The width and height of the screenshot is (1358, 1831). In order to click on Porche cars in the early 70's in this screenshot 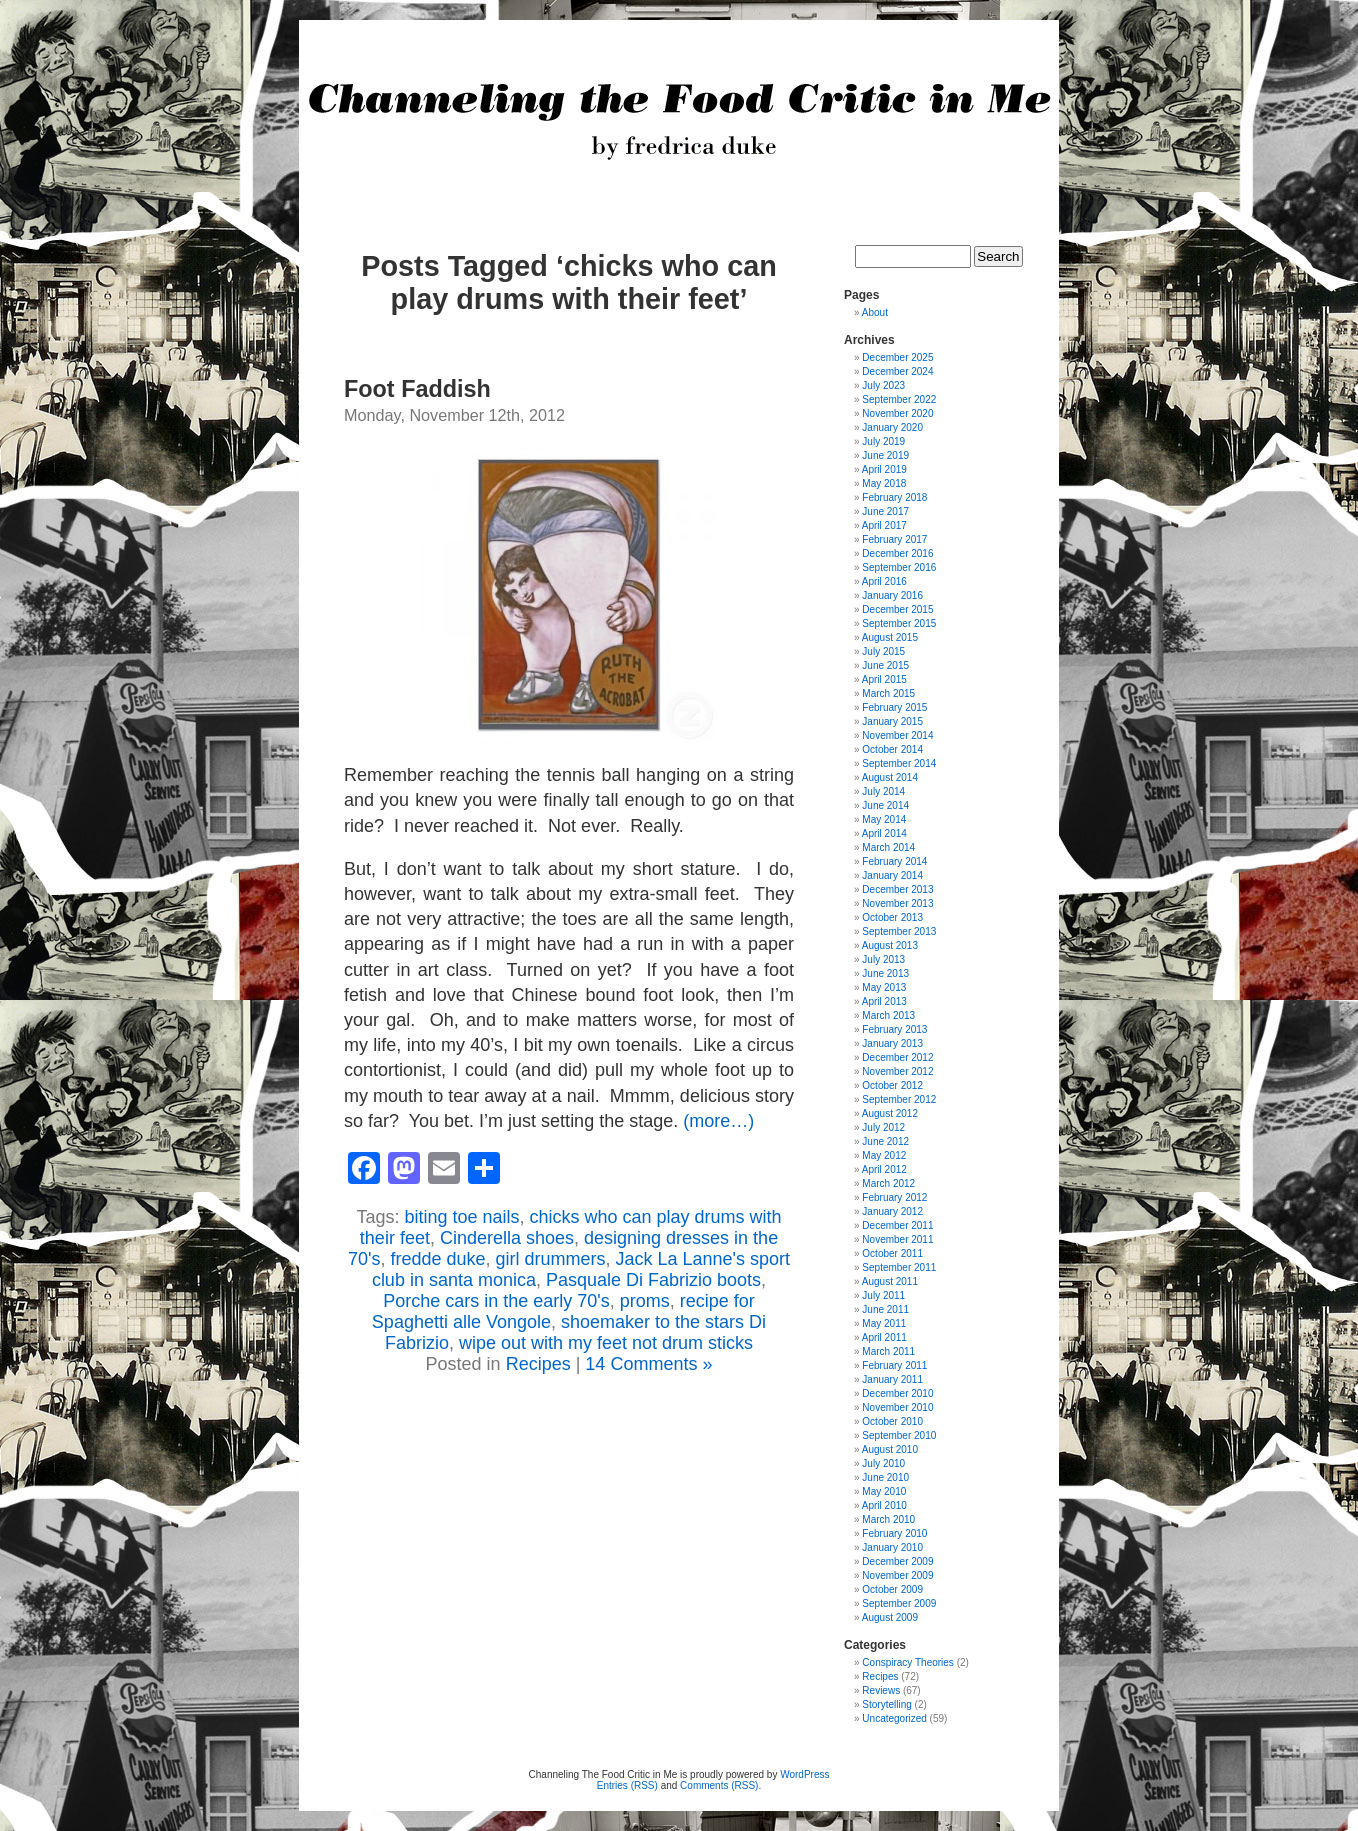, I will do `click(496, 1301)`.